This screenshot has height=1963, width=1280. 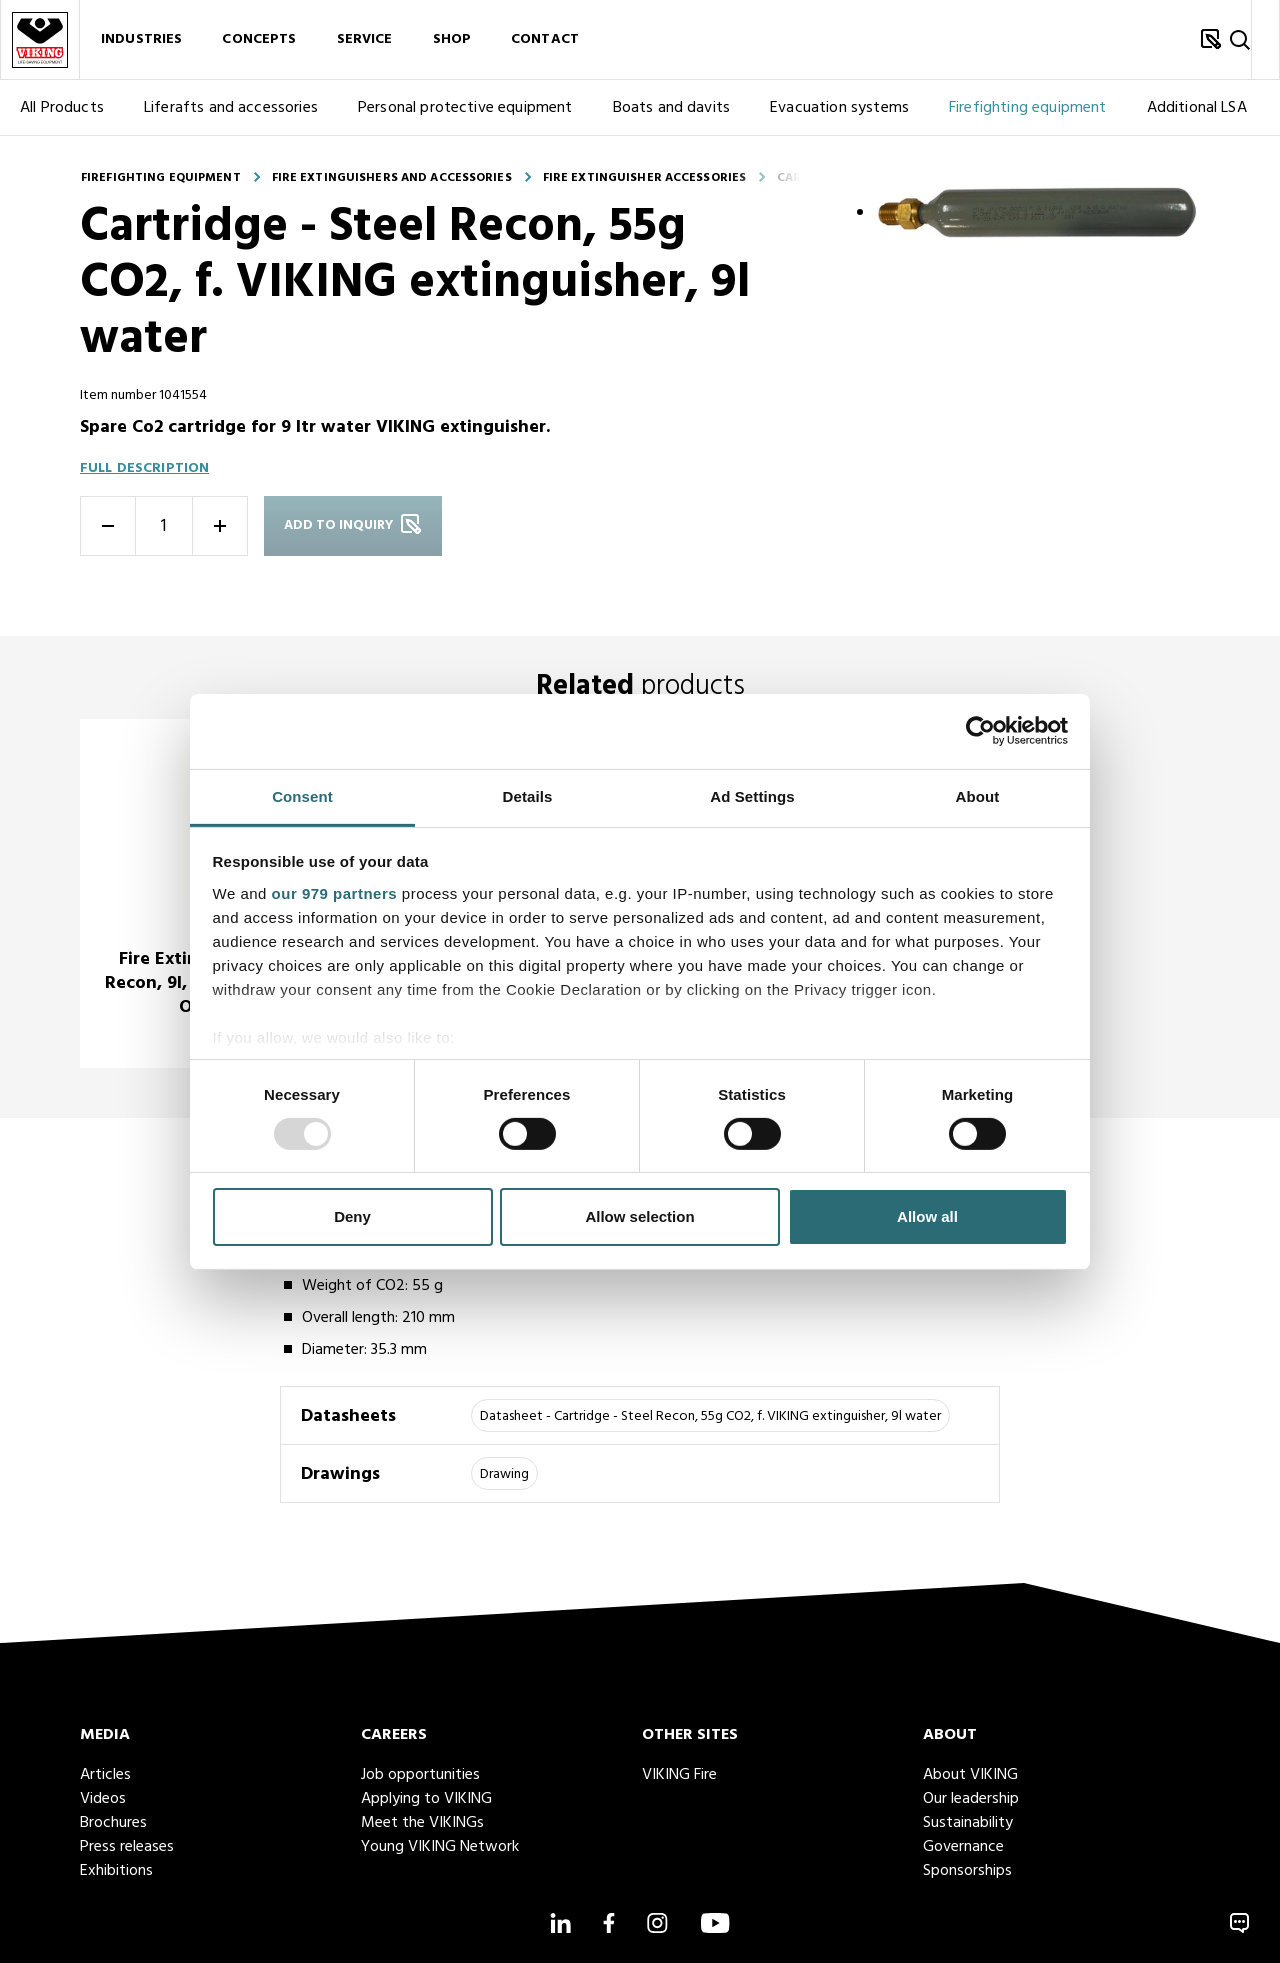 What do you see at coordinates (978, 795) in the screenshot?
I see `About [tab]` at bounding box center [978, 795].